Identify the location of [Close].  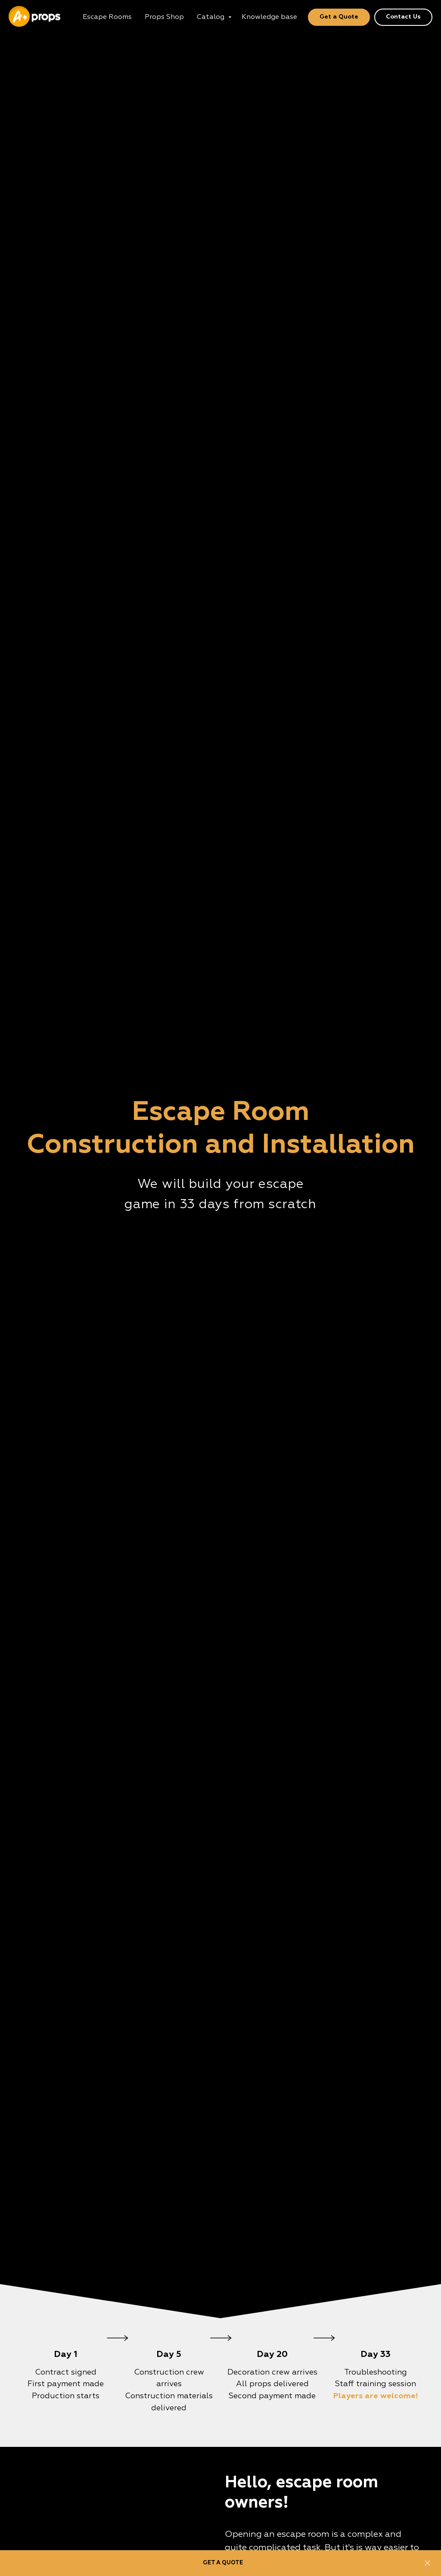
(427, 2563).